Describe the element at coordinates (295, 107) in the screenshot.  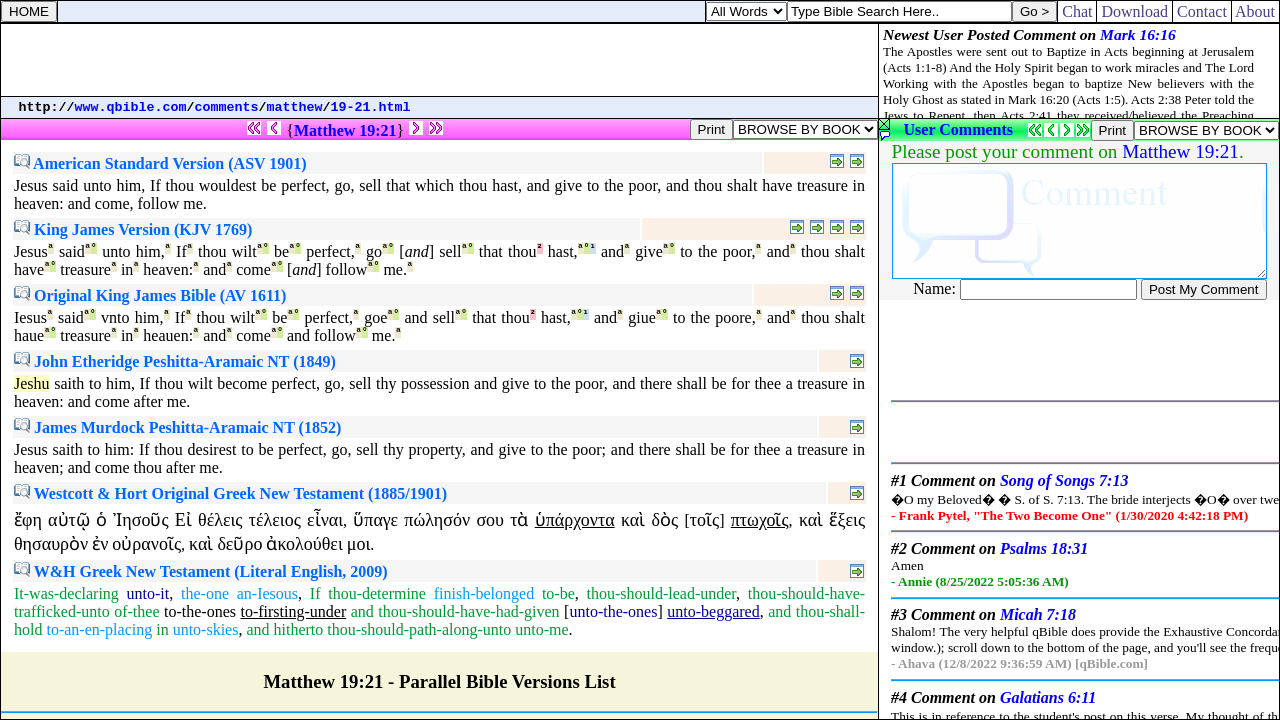
I see `matthew` at that location.